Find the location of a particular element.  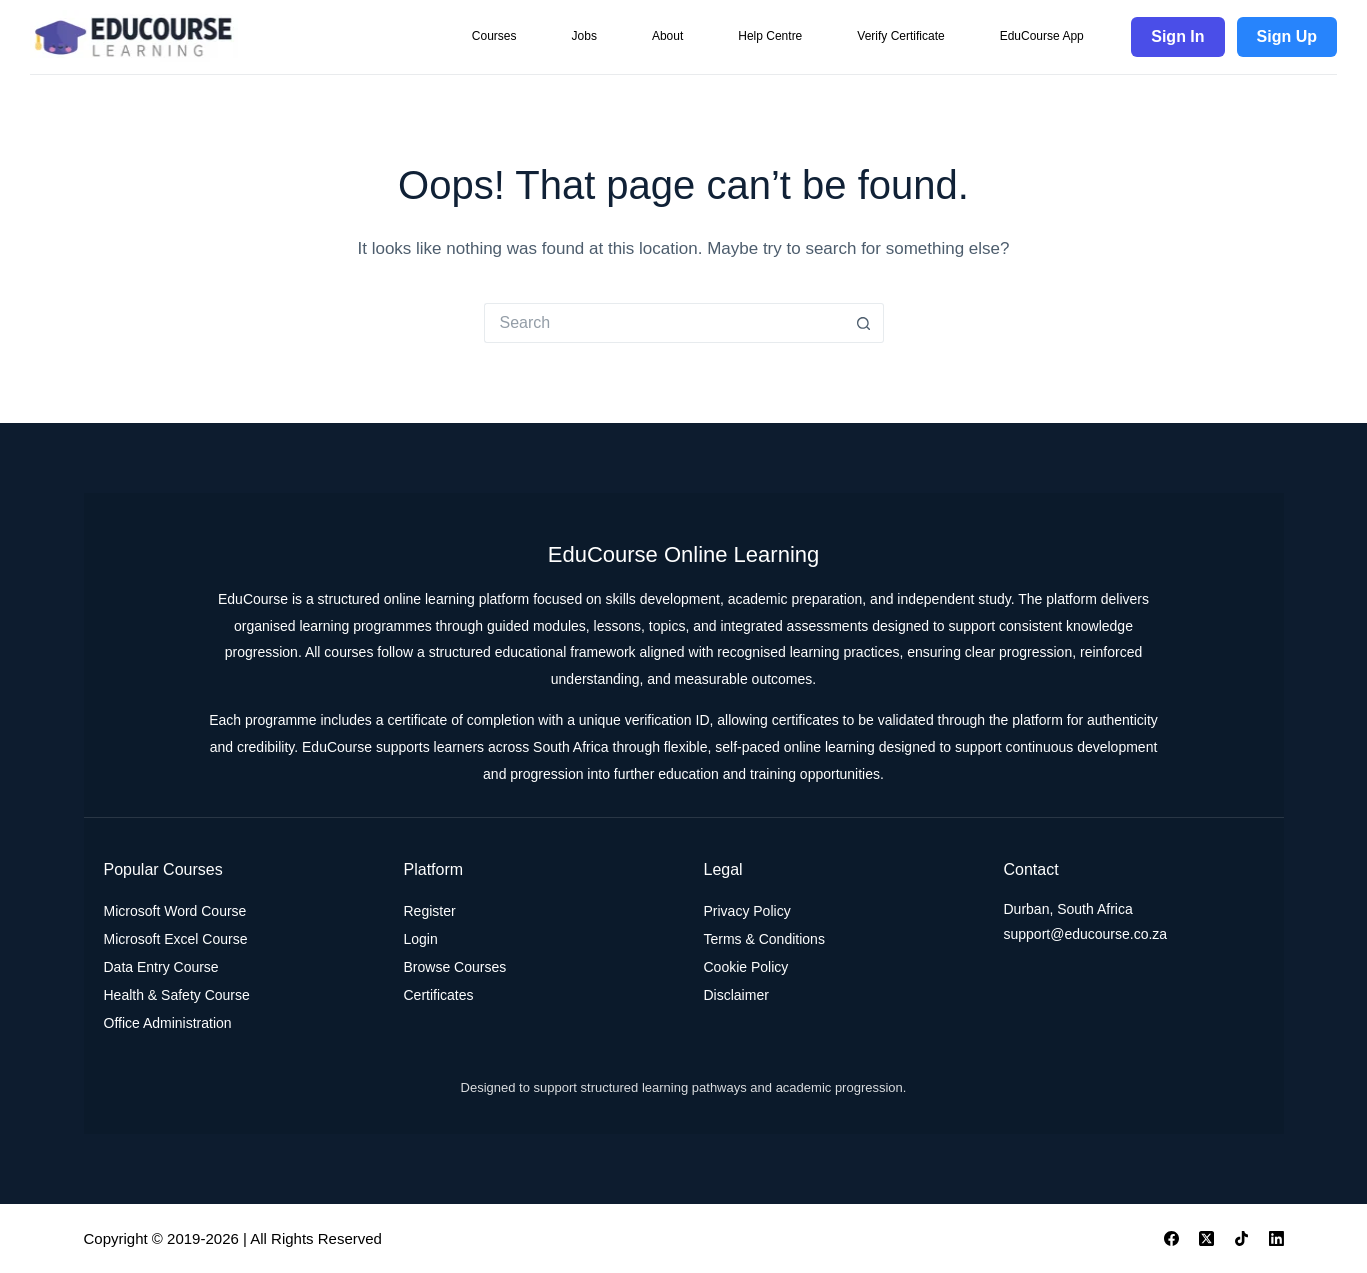

[LinkedIn] is located at coordinates (1276, 1238).